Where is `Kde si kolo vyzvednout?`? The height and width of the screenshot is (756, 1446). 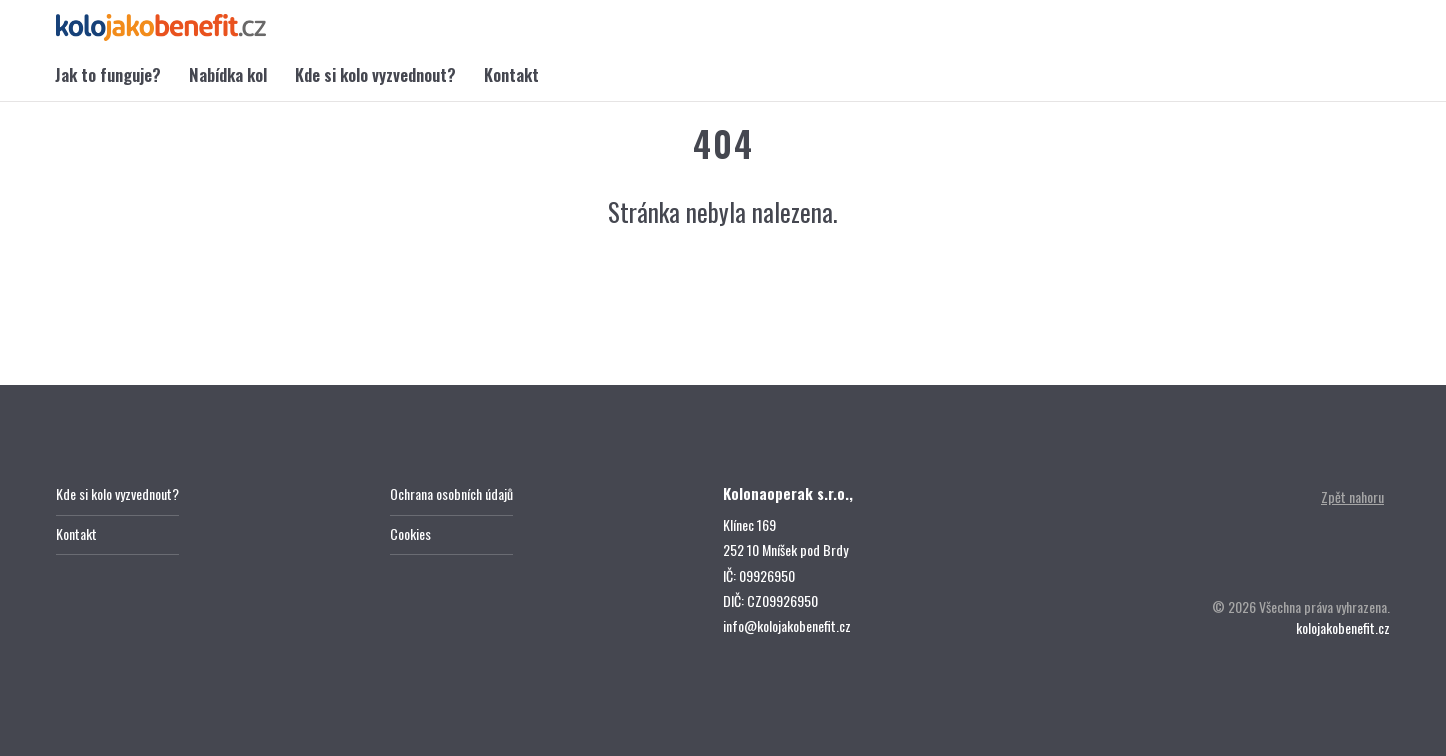
Kde si kolo vyzvednout? is located at coordinates (375, 74).